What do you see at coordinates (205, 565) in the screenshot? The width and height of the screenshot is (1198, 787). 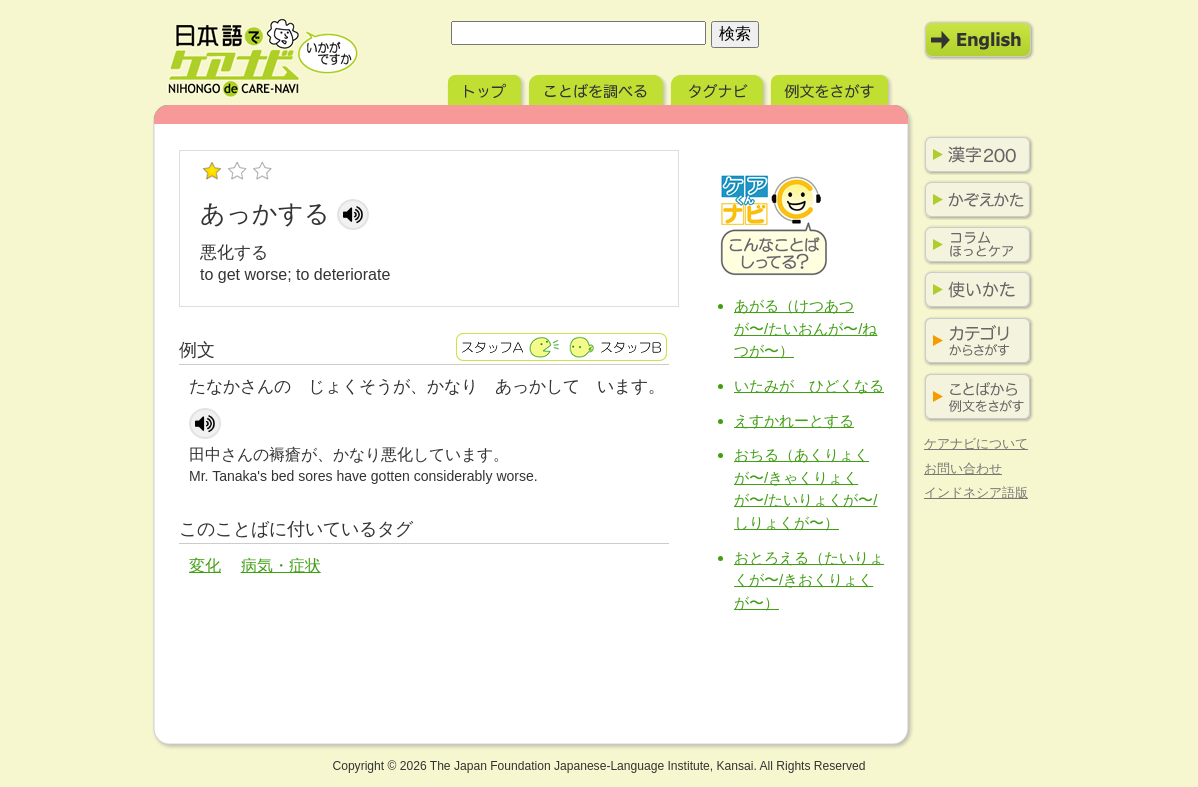 I see `変化` at bounding box center [205, 565].